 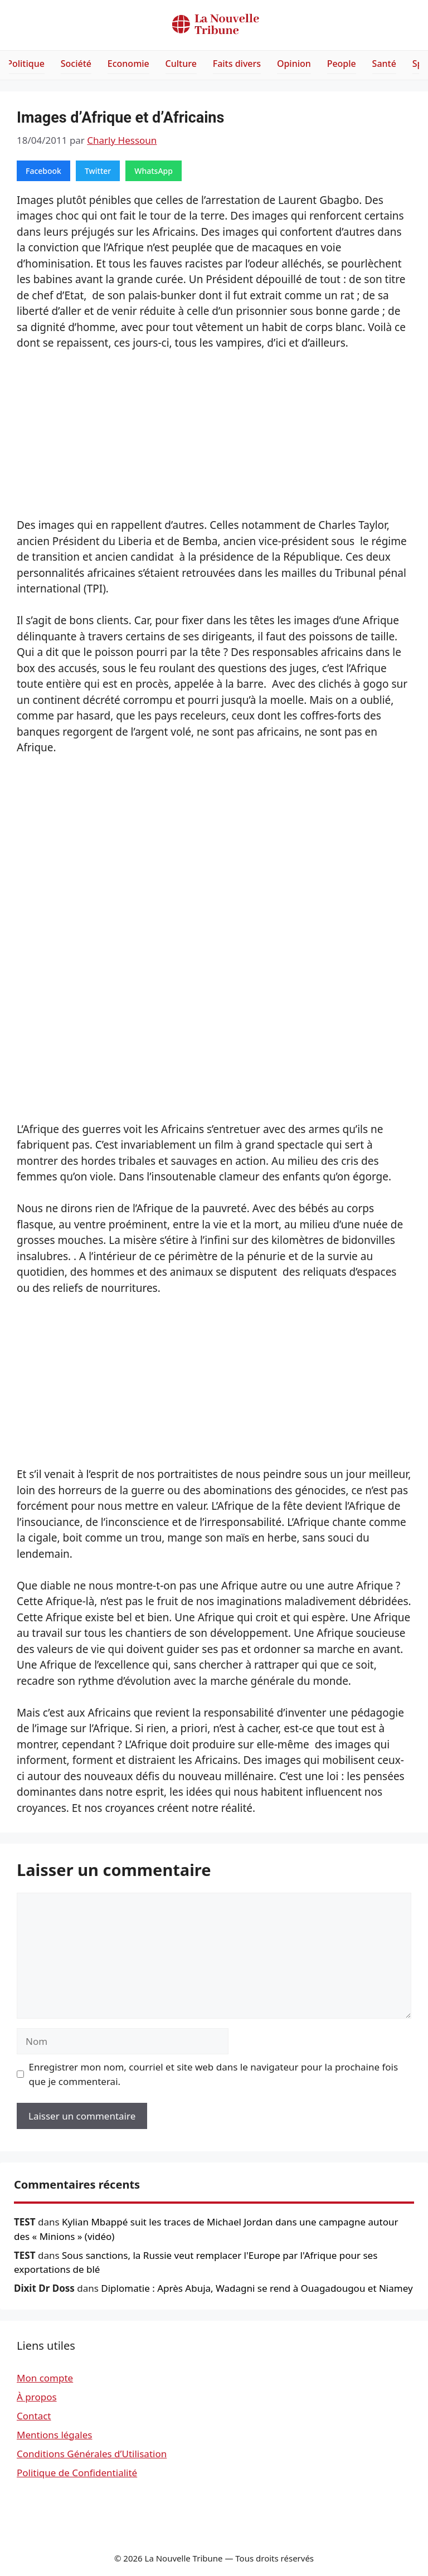 What do you see at coordinates (341, 63) in the screenshot?
I see `People` at bounding box center [341, 63].